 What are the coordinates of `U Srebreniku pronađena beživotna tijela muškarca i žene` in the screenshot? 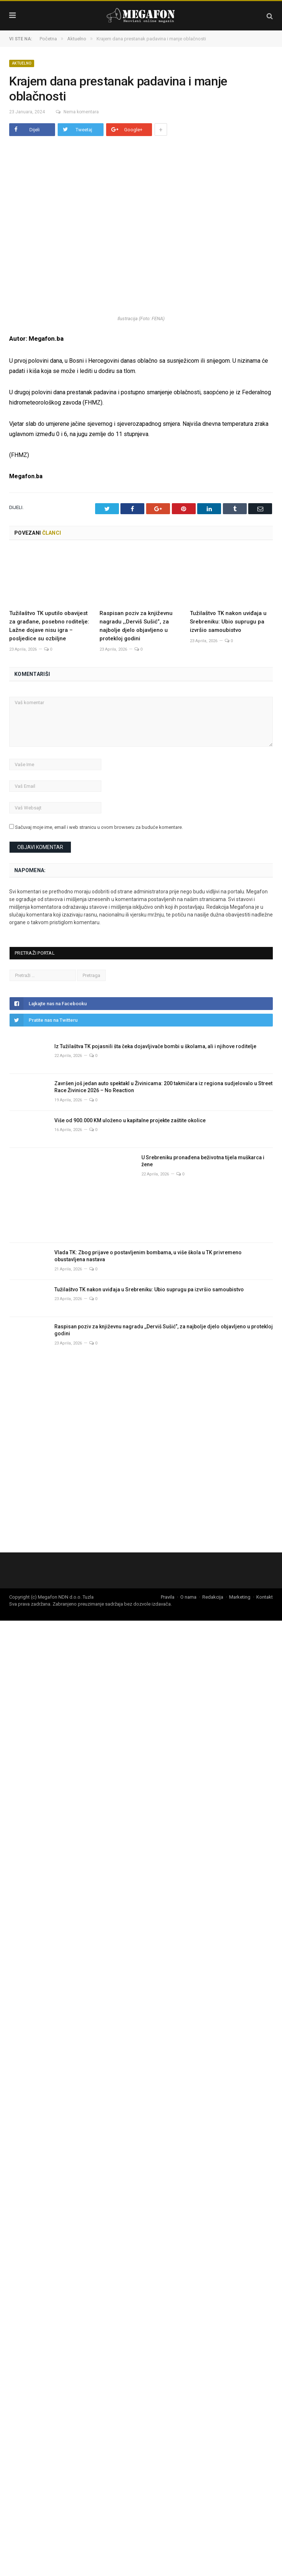 It's located at (202, 1161).